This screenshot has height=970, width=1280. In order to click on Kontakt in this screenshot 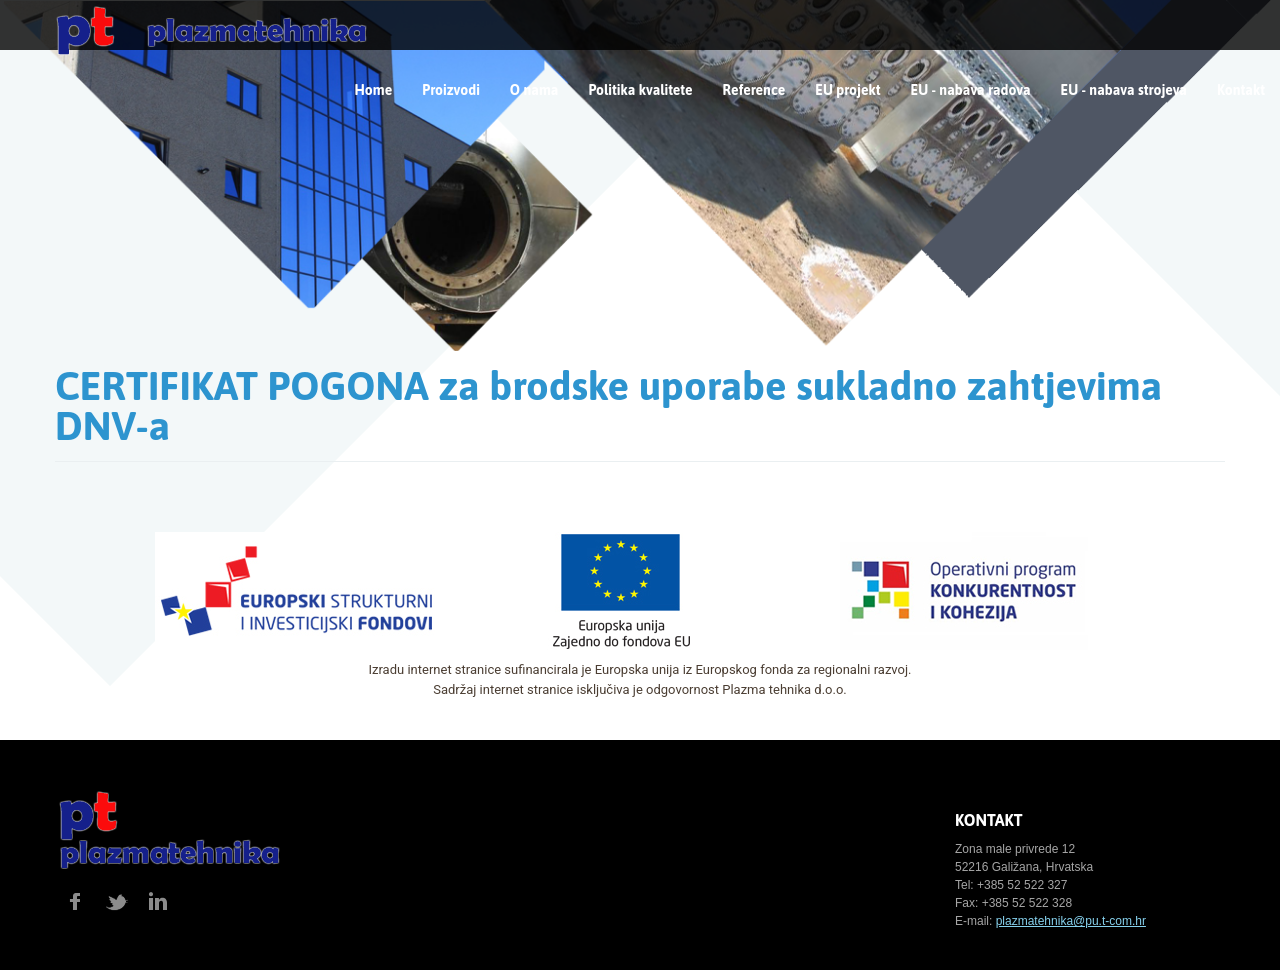, I will do `click(1241, 90)`.